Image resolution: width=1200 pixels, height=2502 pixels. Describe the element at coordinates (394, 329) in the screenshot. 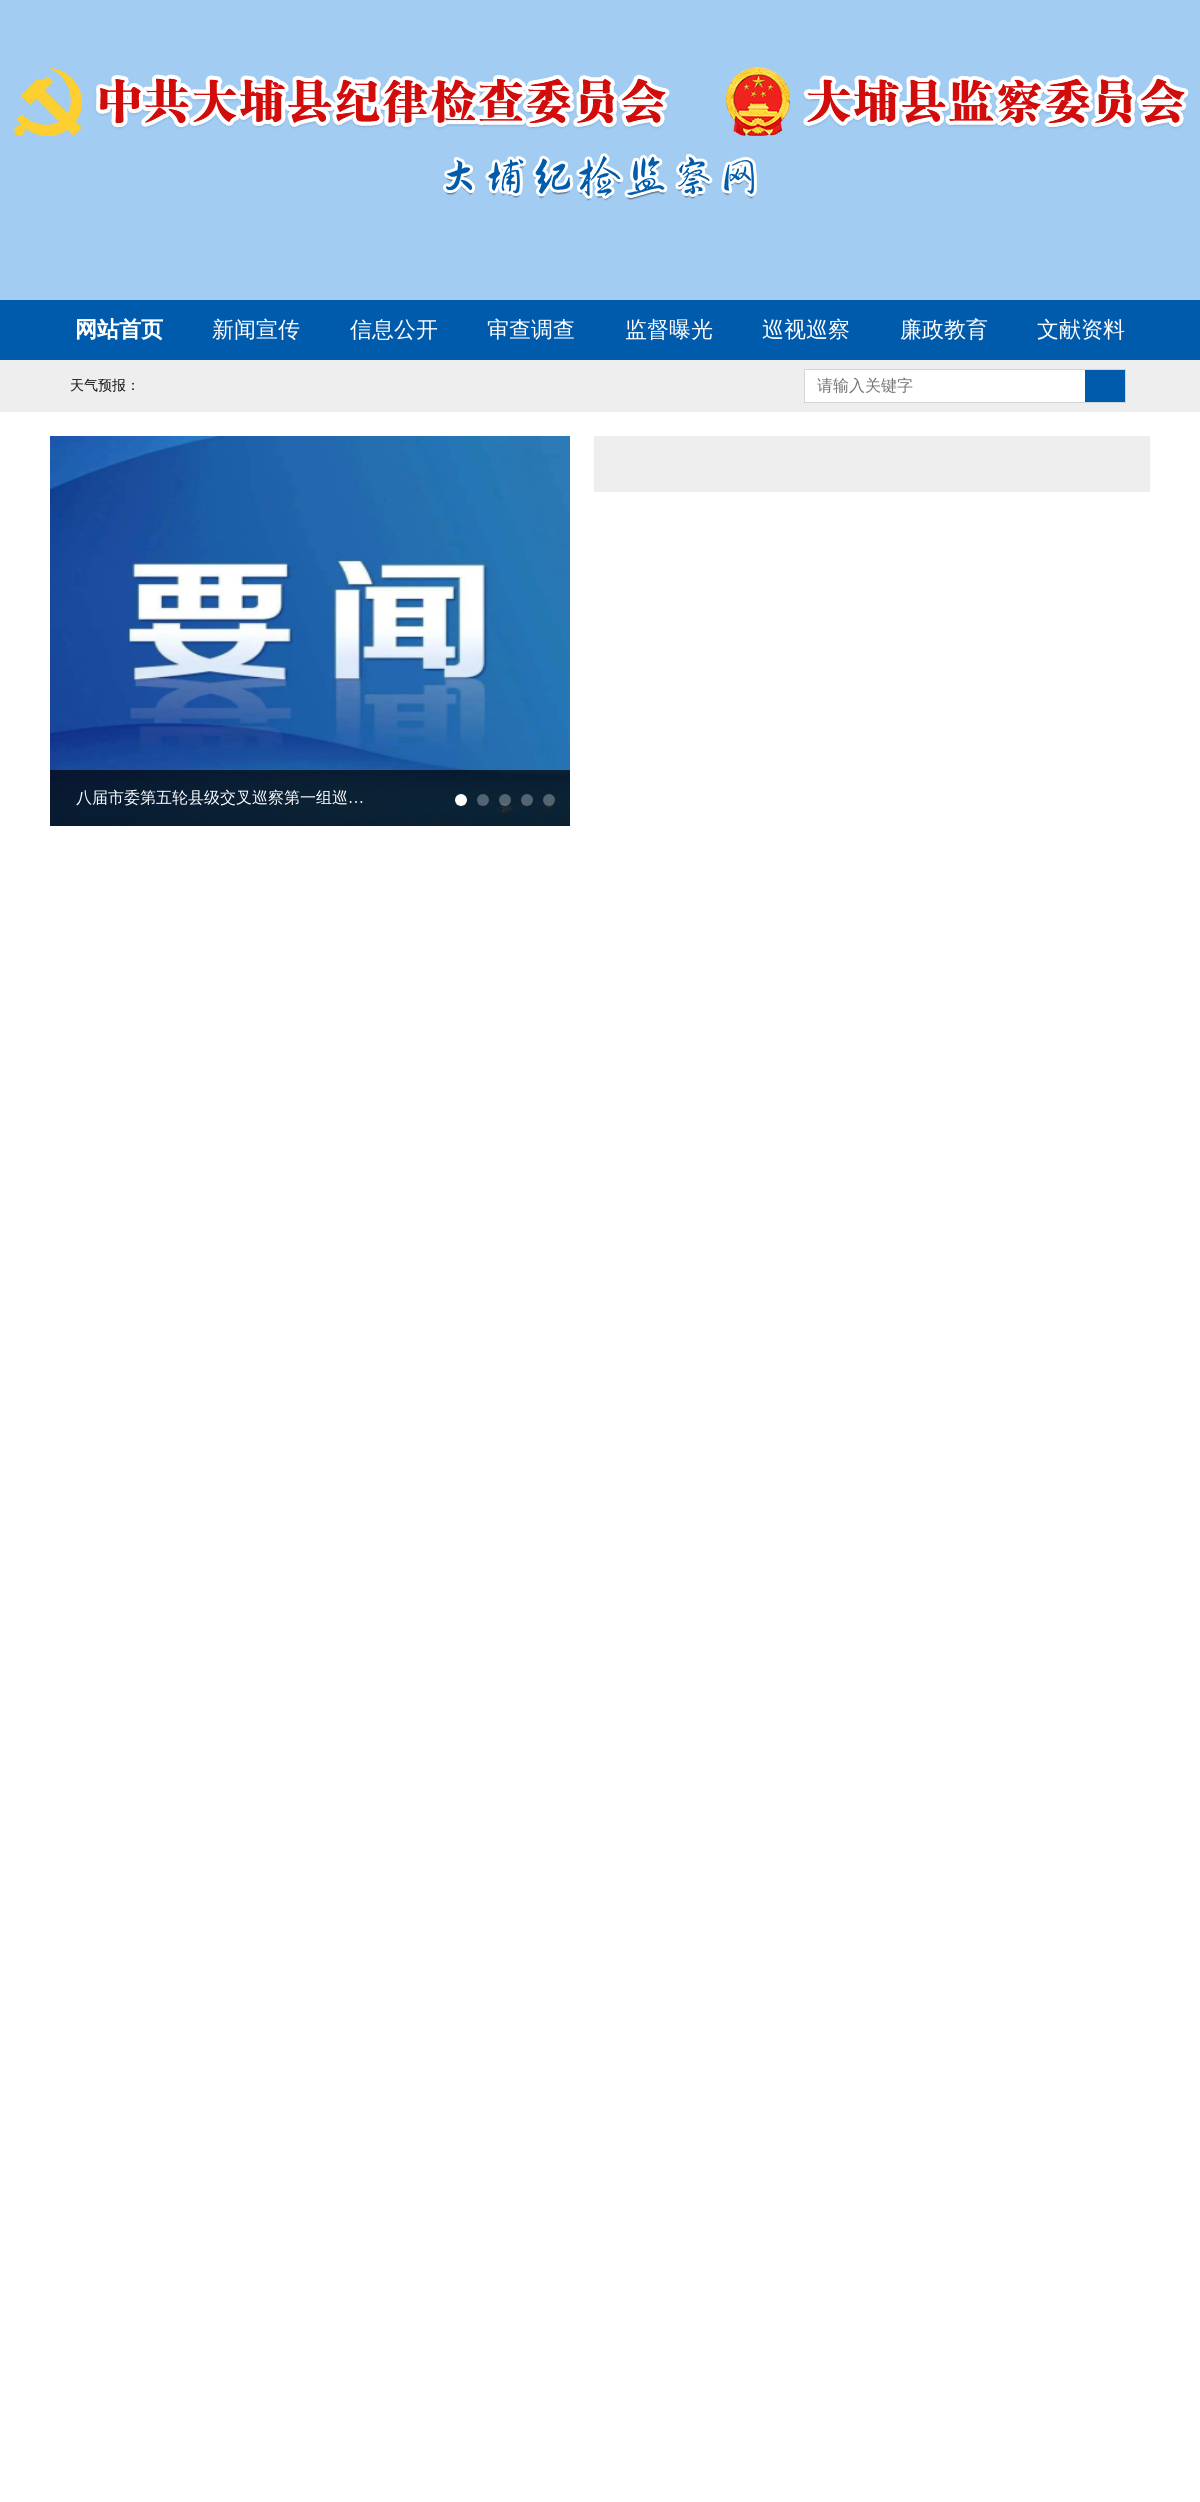

I see `信息公开` at that location.